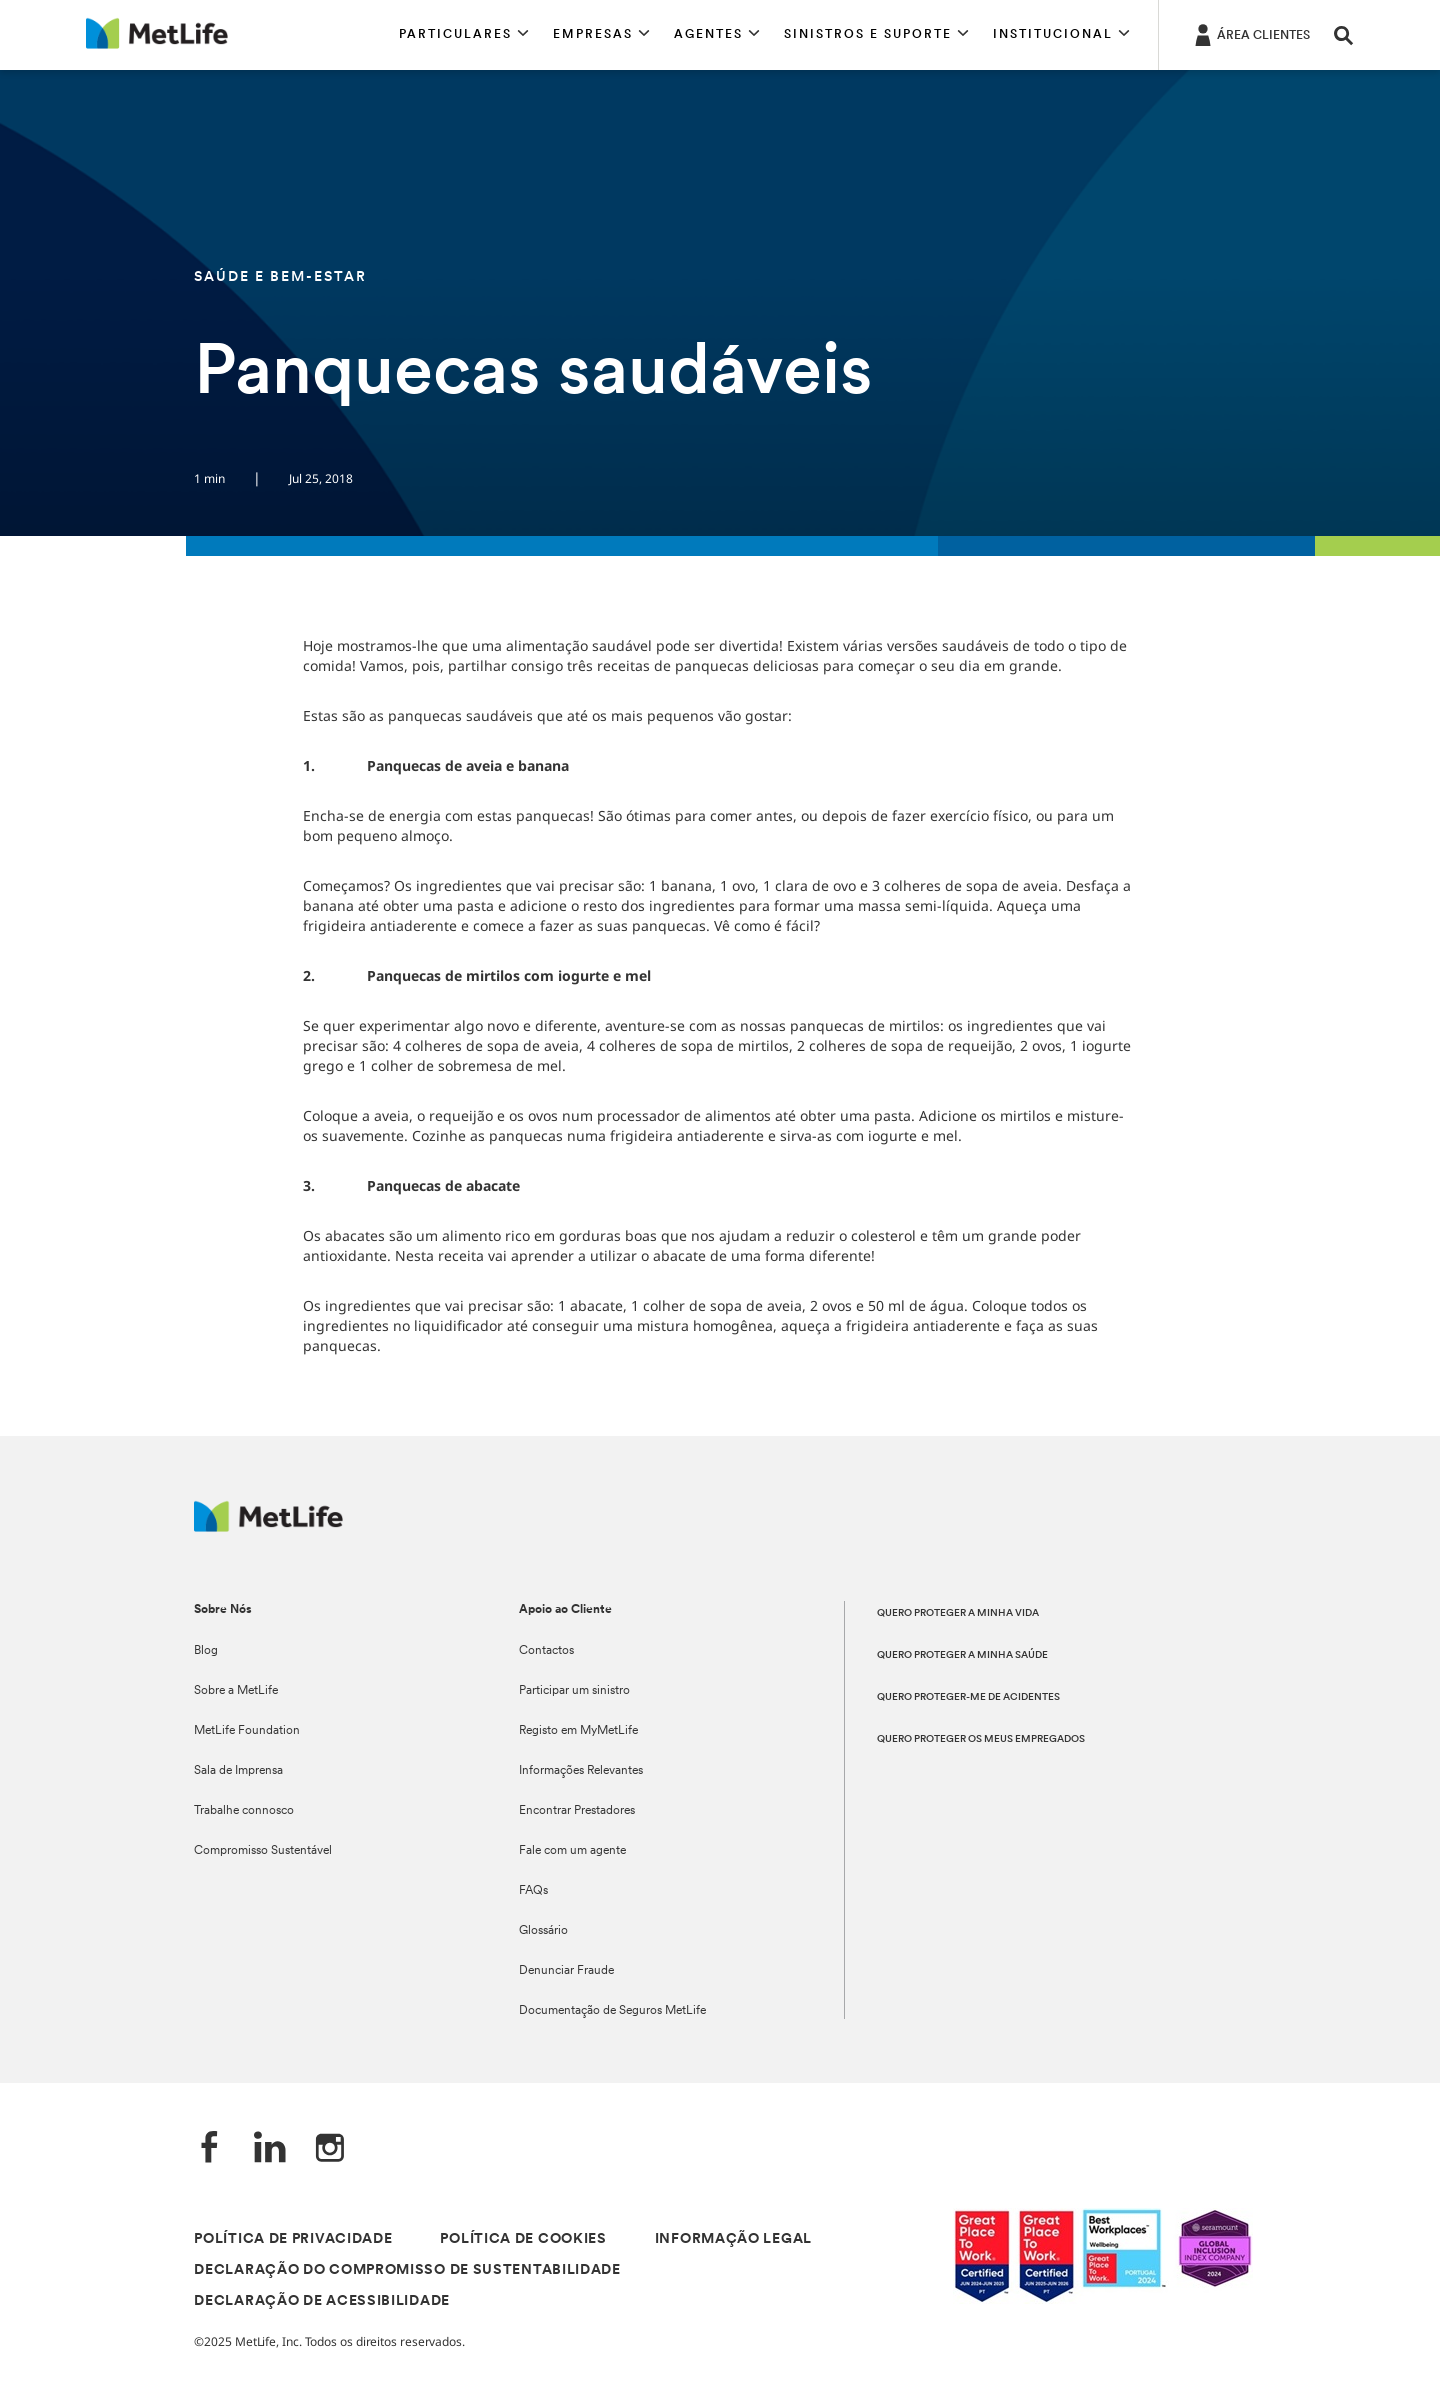  I want to click on Trabalhe connosco, so click(244, 1811).